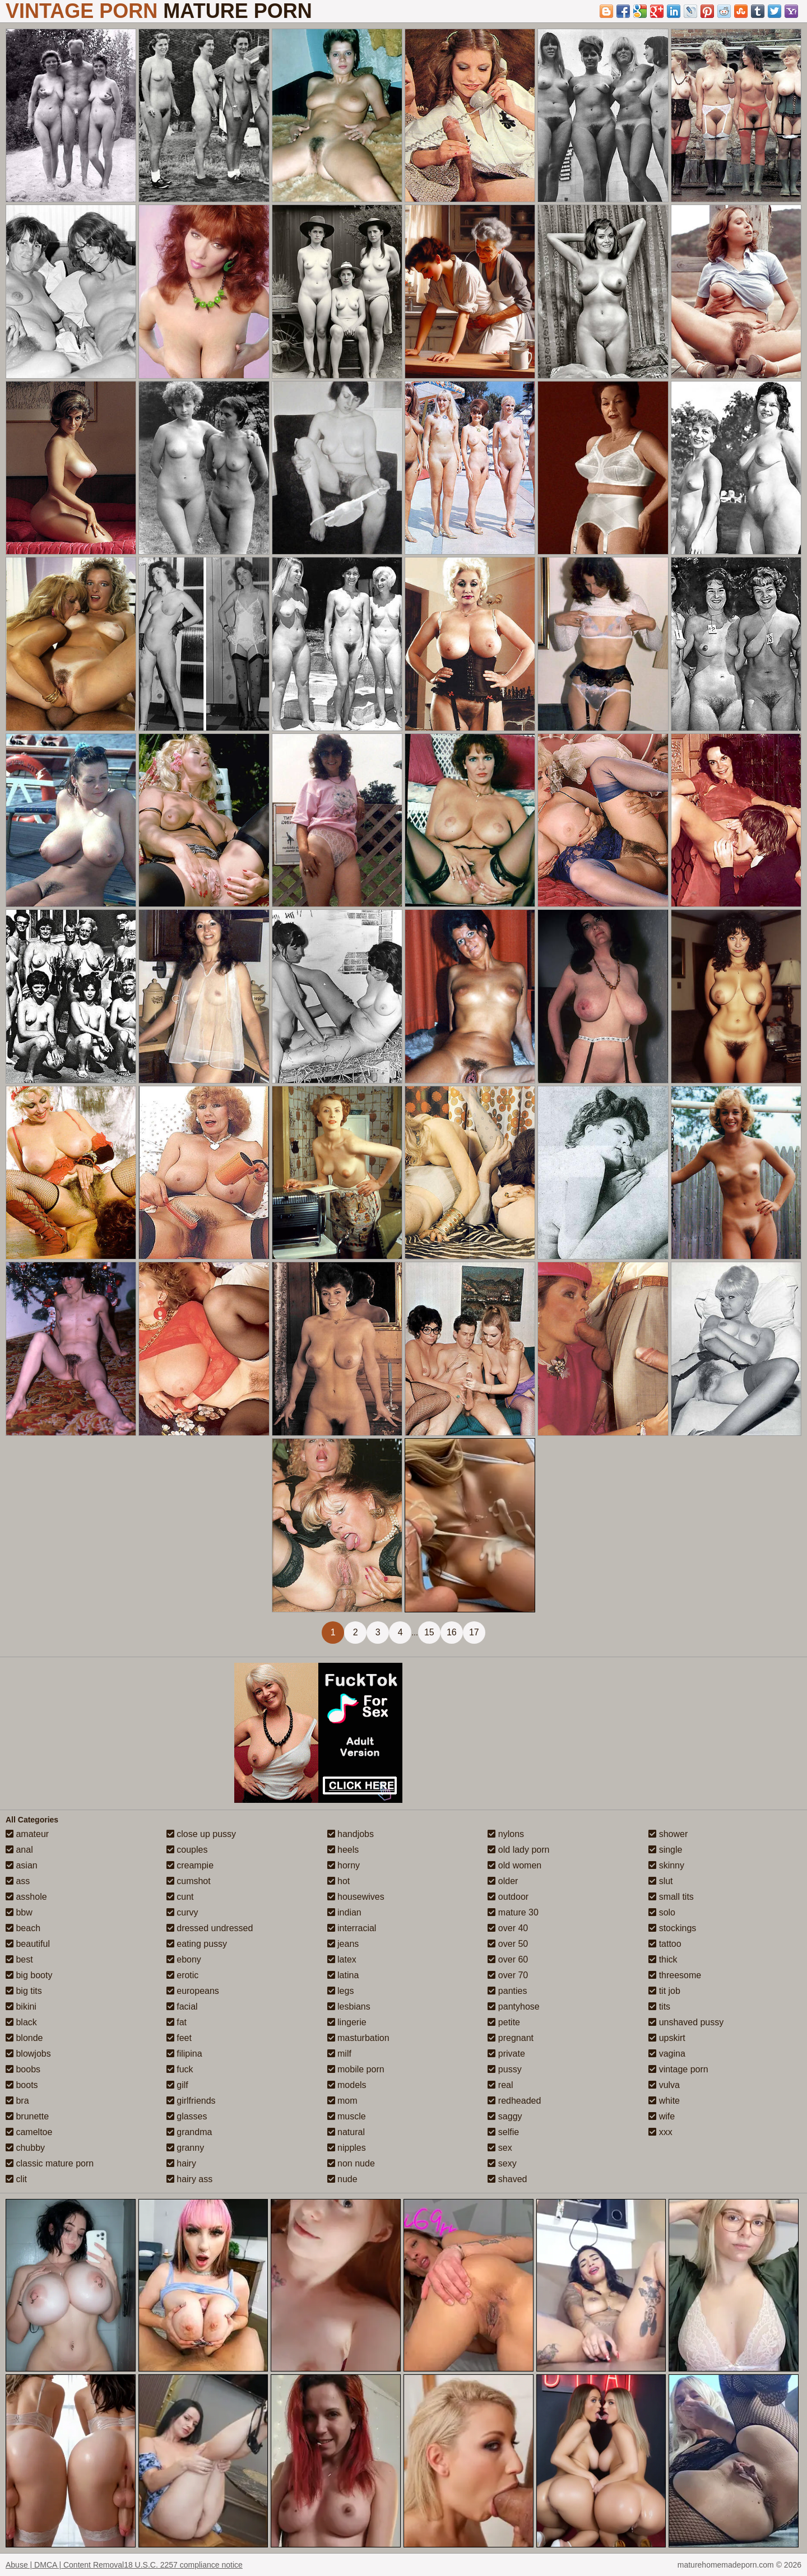  I want to click on unshaved pussy, so click(685, 2022).